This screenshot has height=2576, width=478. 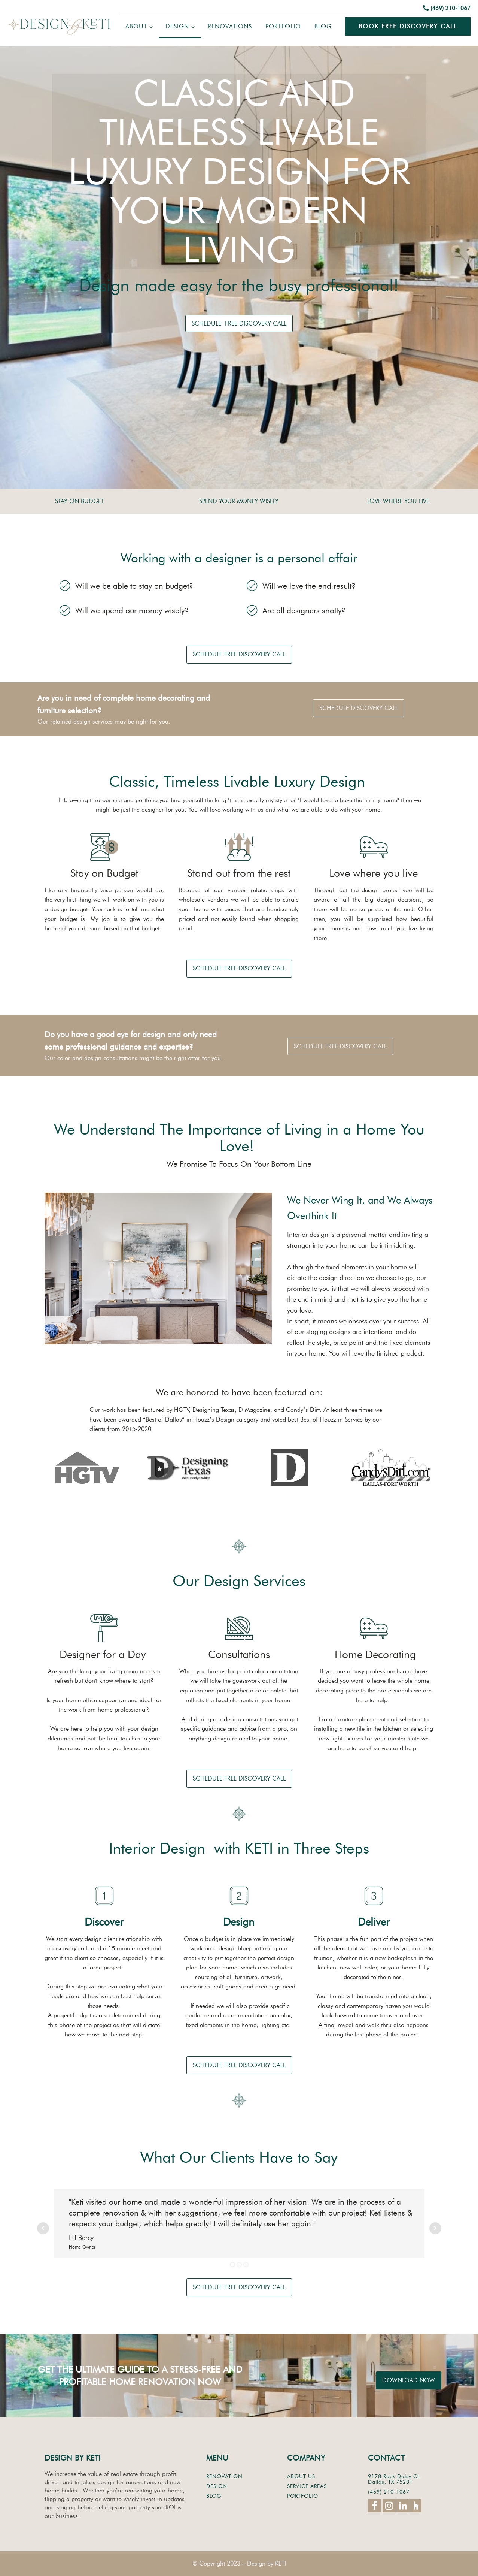 What do you see at coordinates (435, 2228) in the screenshot?
I see `Next` at bounding box center [435, 2228].